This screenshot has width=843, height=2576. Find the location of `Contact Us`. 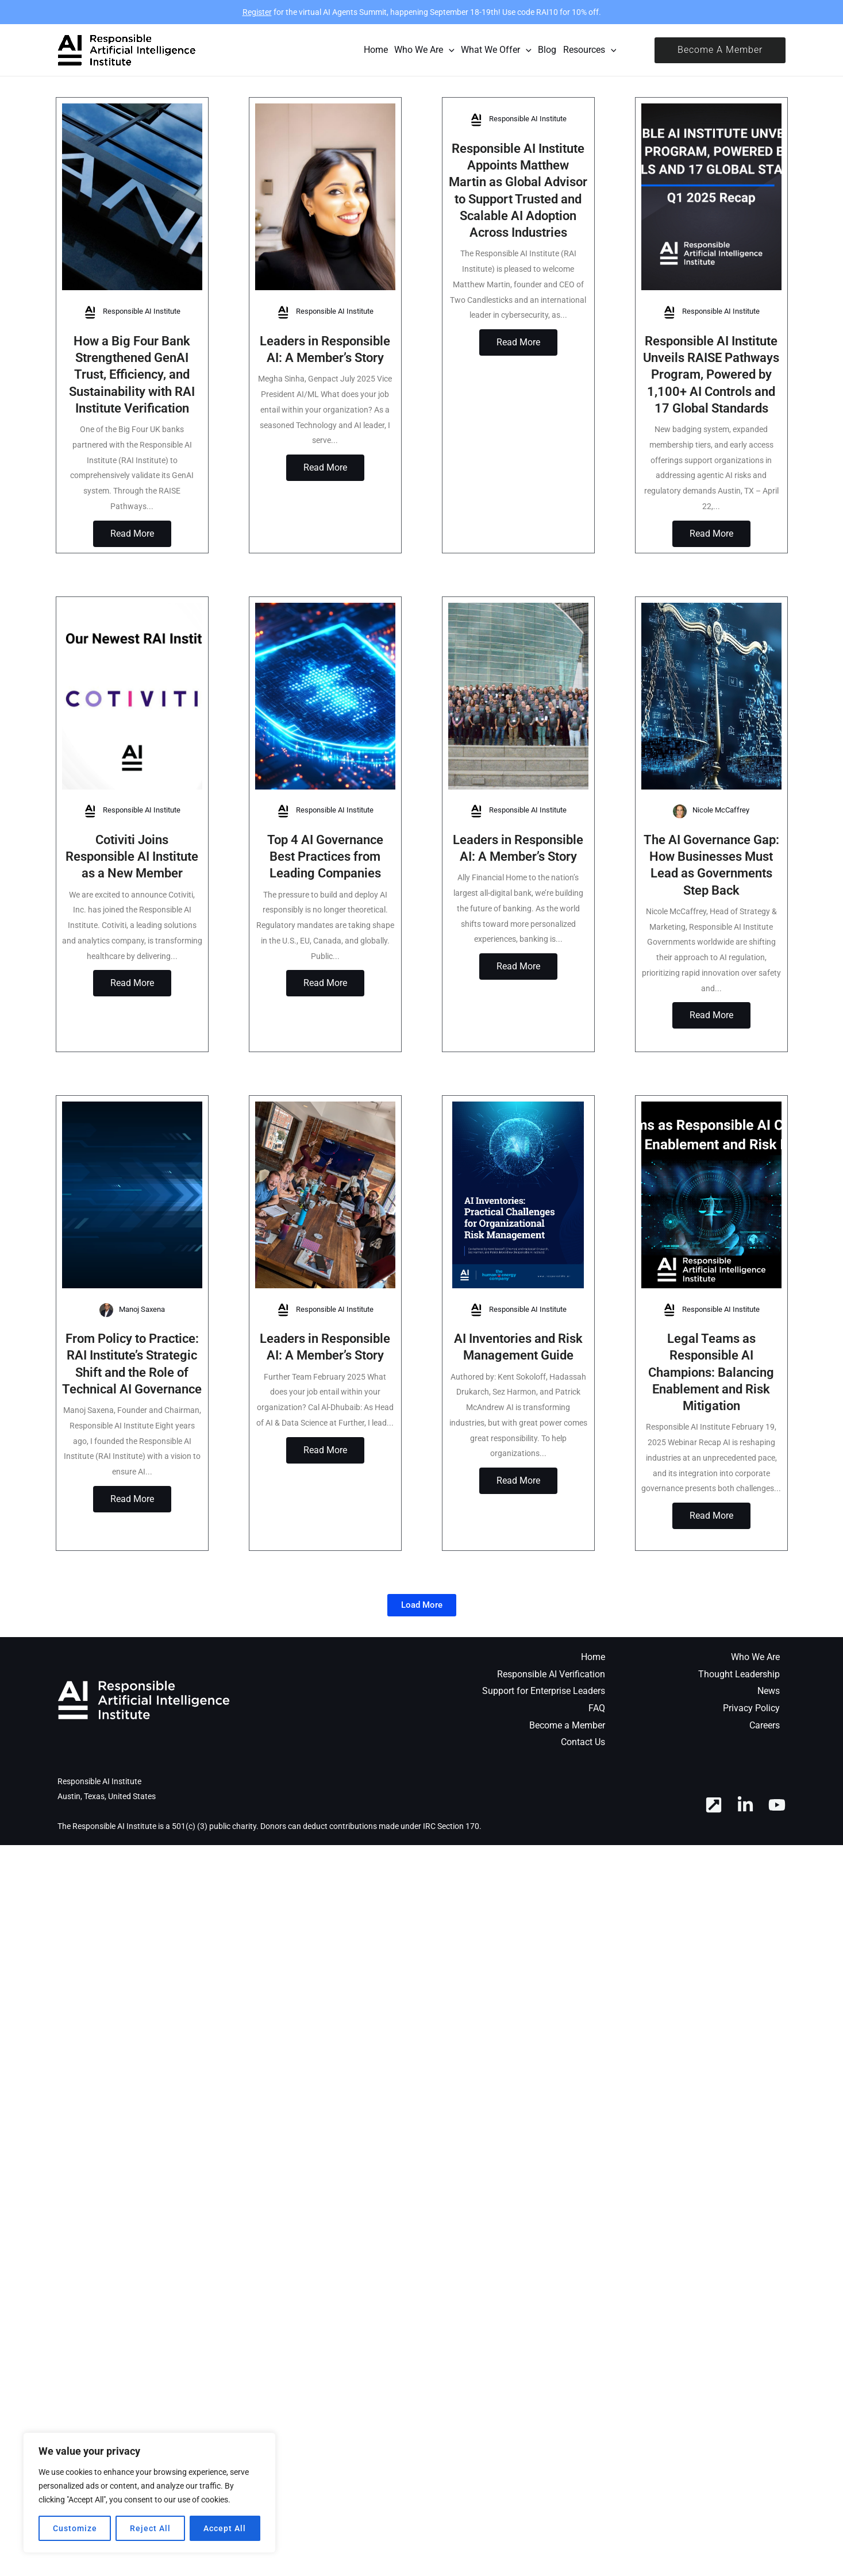

Contact Us is located at coordinates (583, 1792).